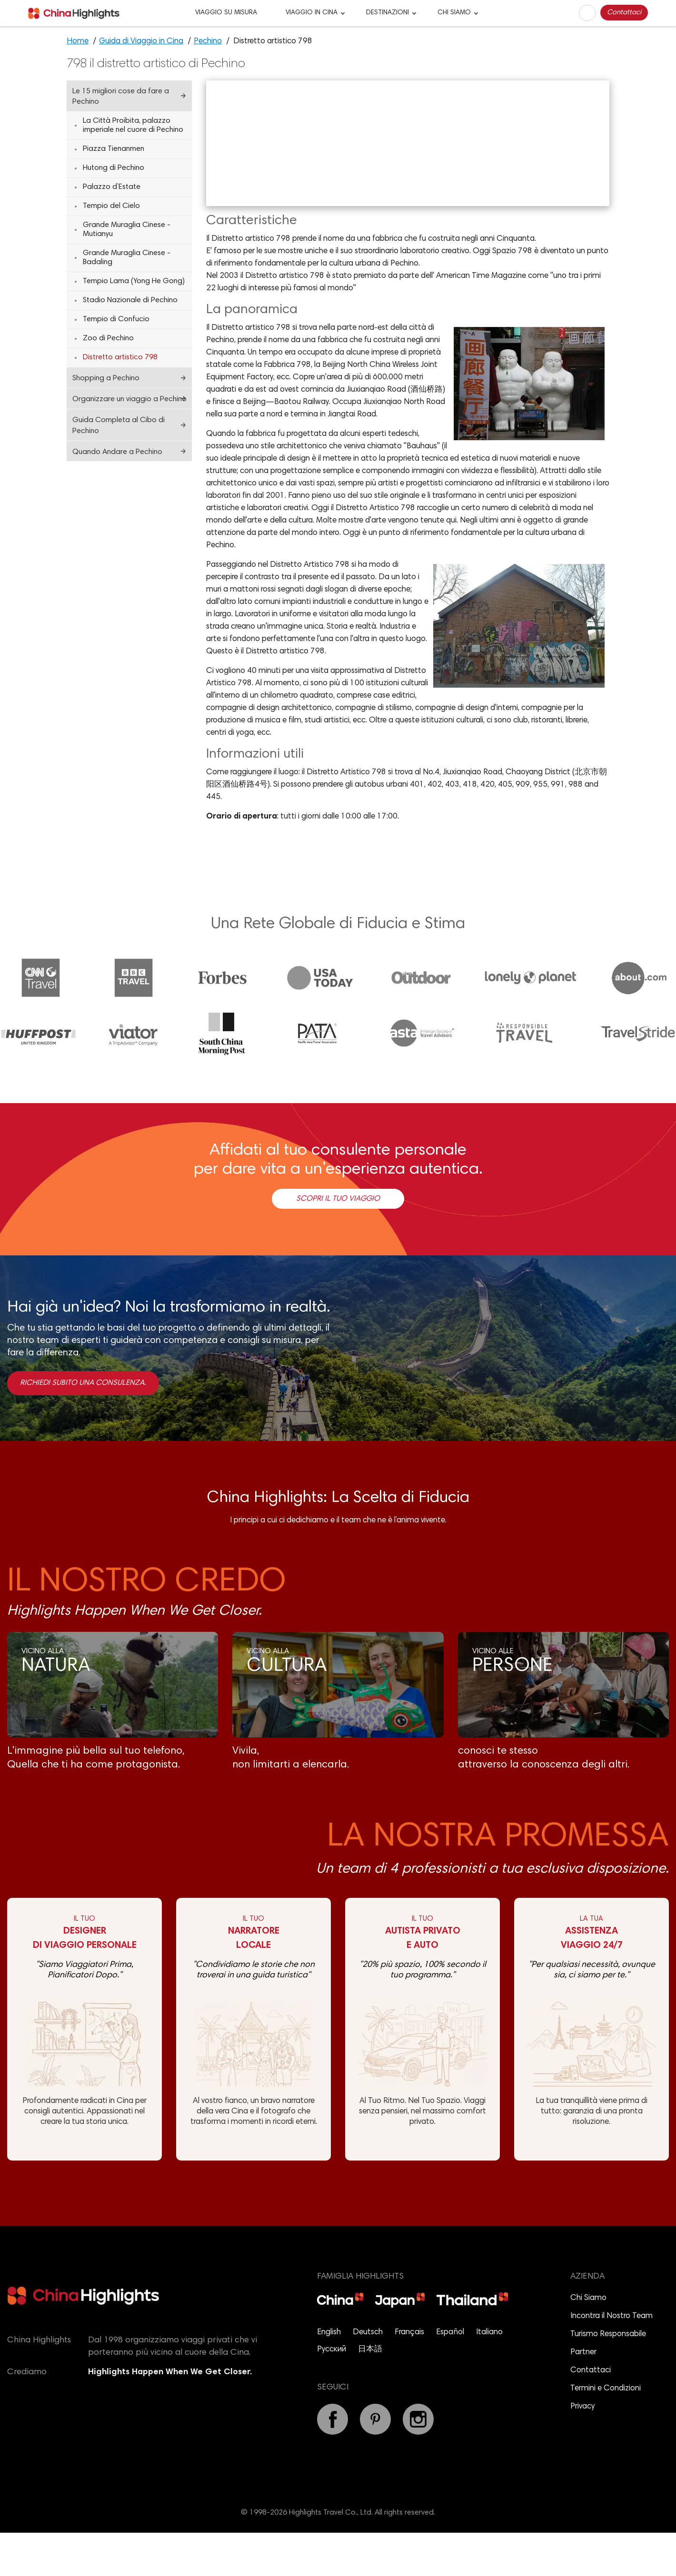 Image resolution: width=676 pixels, height=2576 pixels. Describe the element at coordinates (133, 125) in the screenshot. I see `La Città Proibita, palazzo imperiale nel cuore di Pechino` at that location.